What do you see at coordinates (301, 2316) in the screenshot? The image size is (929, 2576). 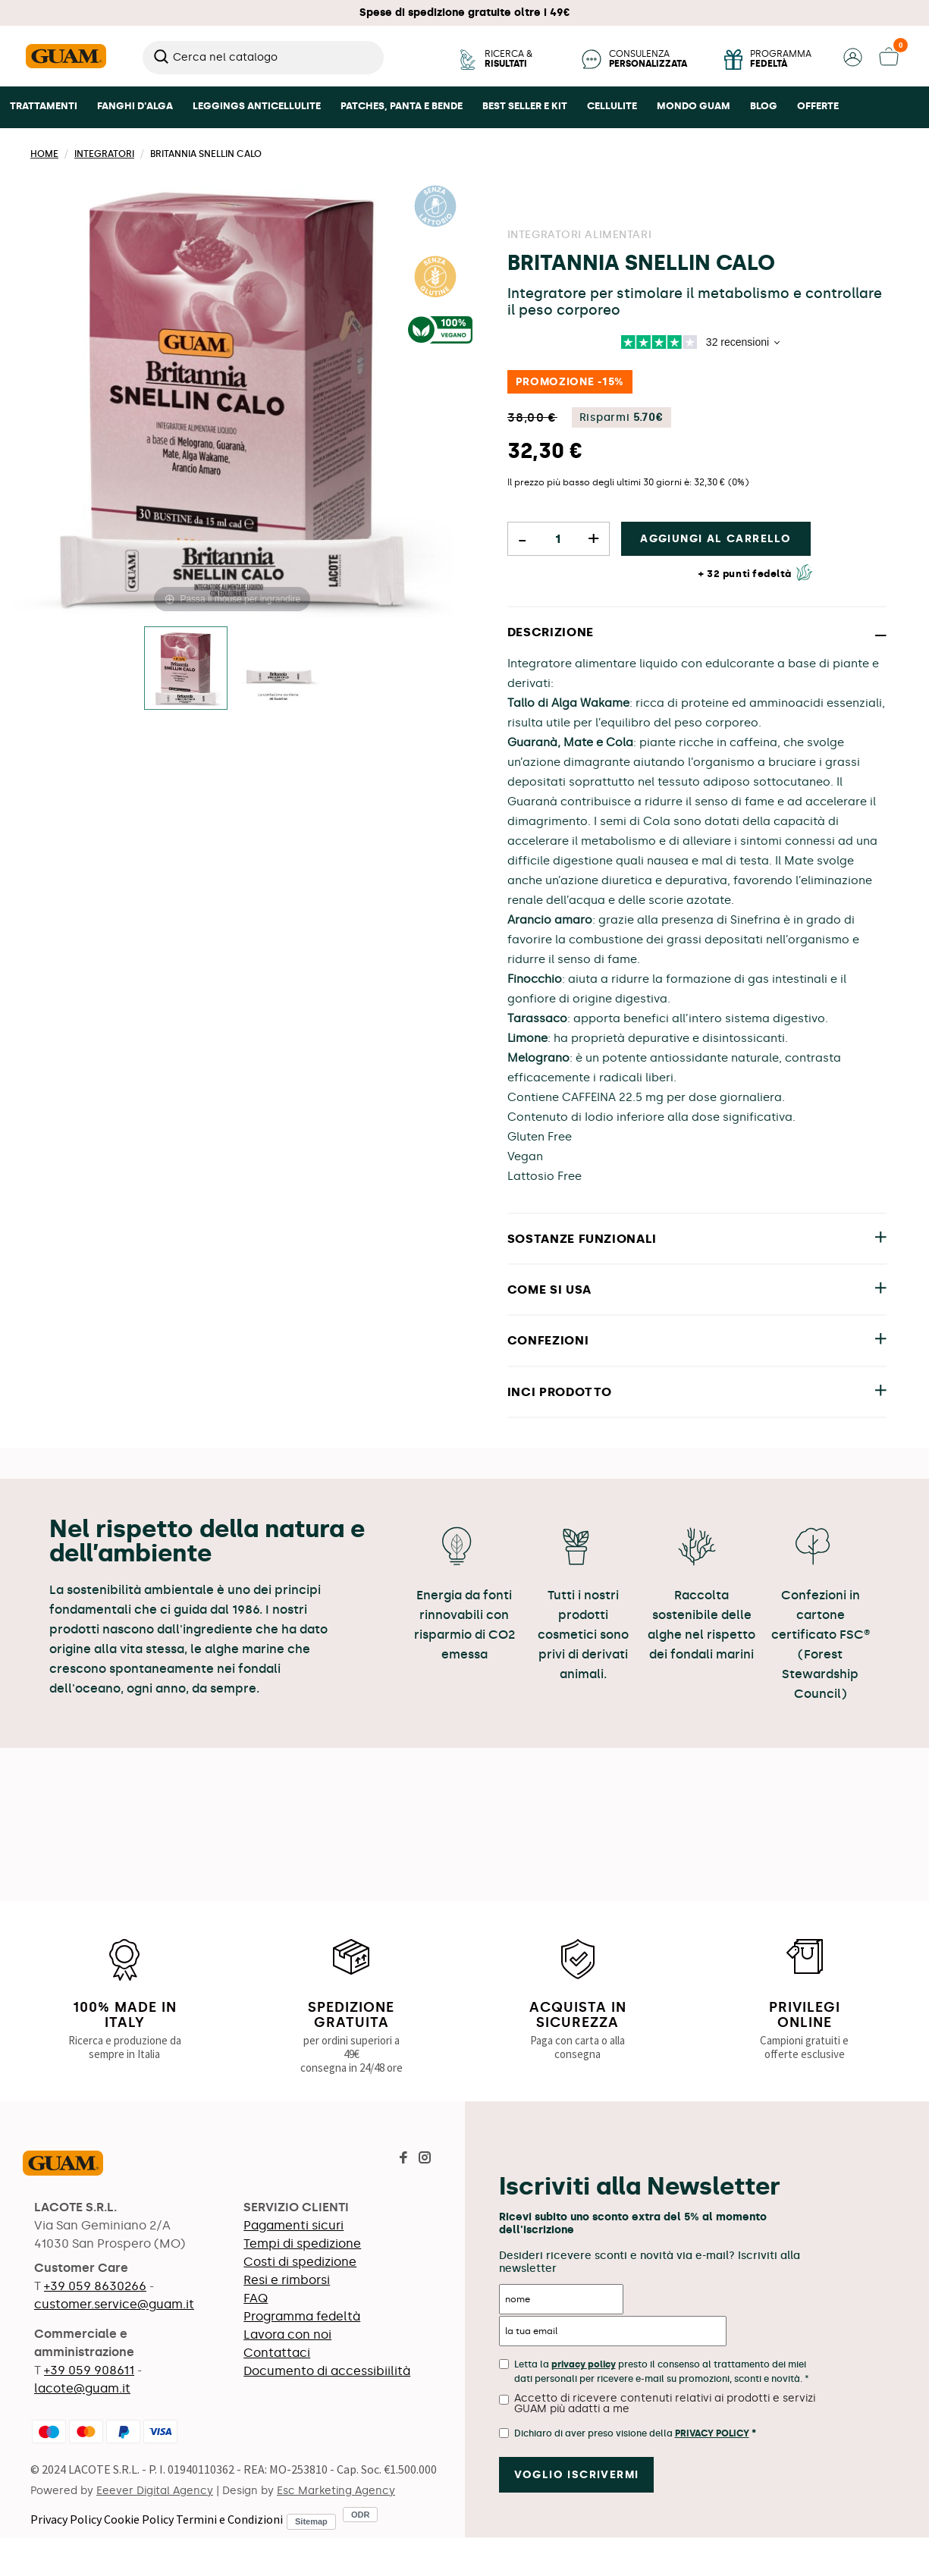 I see `Programma fedeltà` at bounding box center [301, 2316].